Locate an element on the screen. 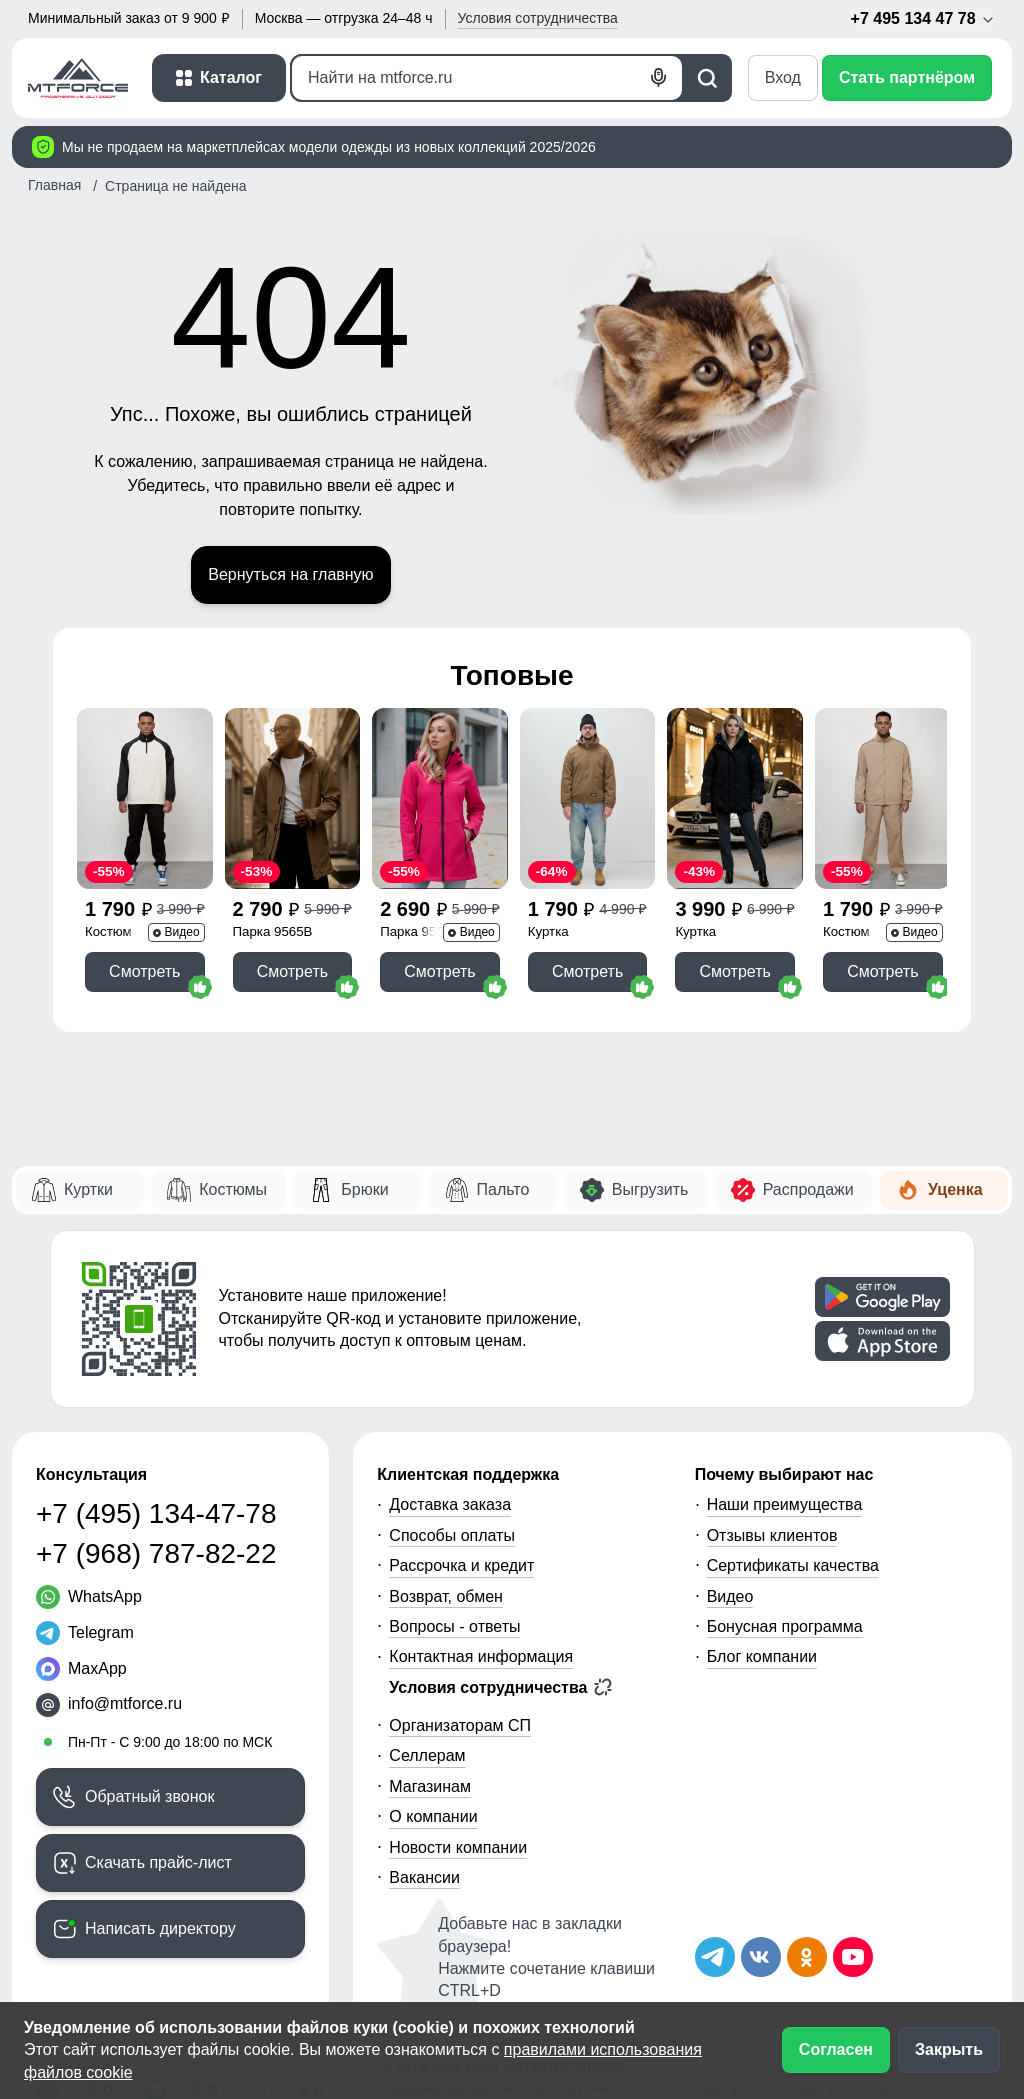 The width and height of the screenshot is (1024, 2099). Уценка is located at coordinates (955, 1189).